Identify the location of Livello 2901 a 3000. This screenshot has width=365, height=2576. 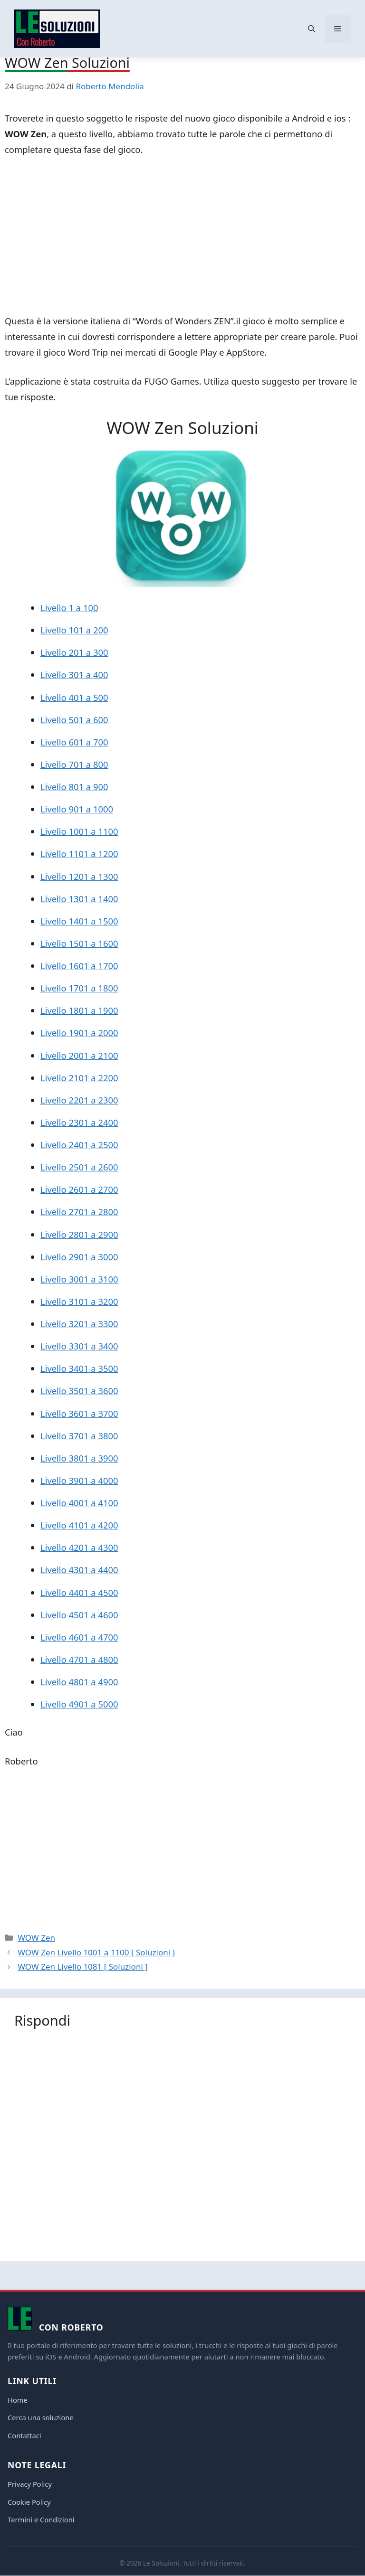
(79, 1257).